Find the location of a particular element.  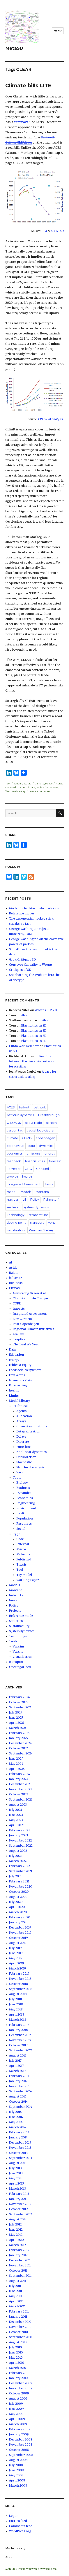

Waxman Markey is located at coordinates (15, 791).